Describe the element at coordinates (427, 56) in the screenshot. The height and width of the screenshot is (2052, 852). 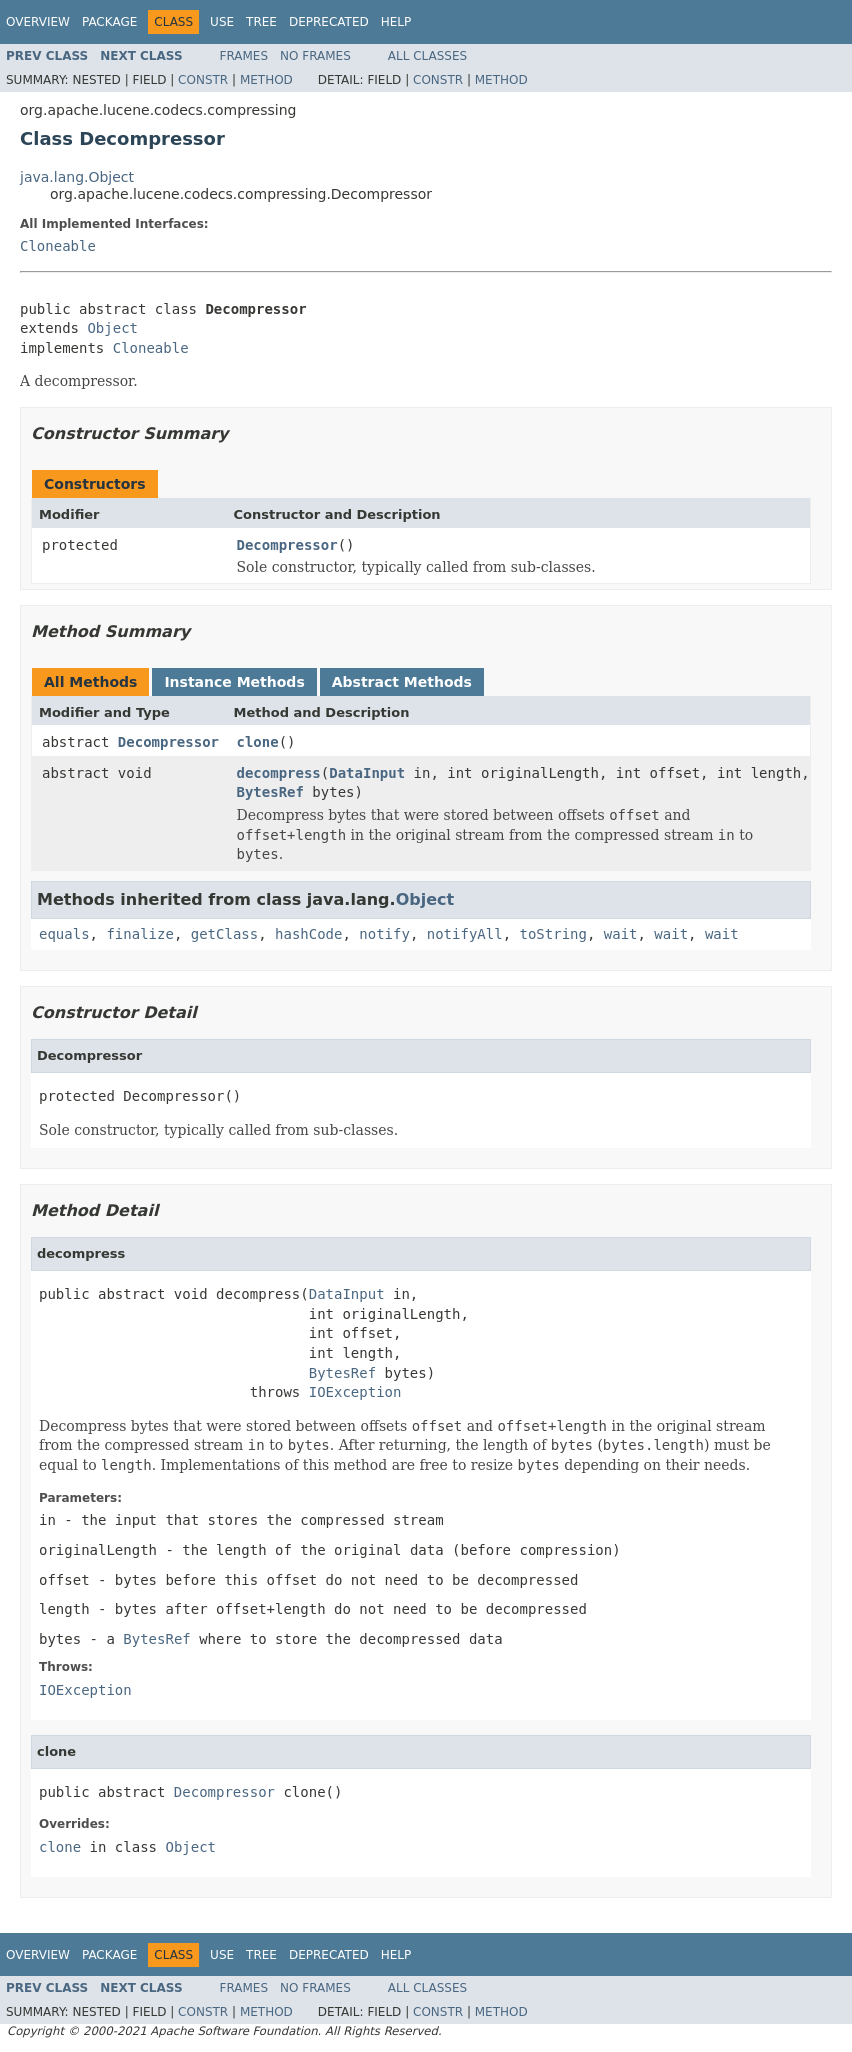
I see `All Classes` at that location.